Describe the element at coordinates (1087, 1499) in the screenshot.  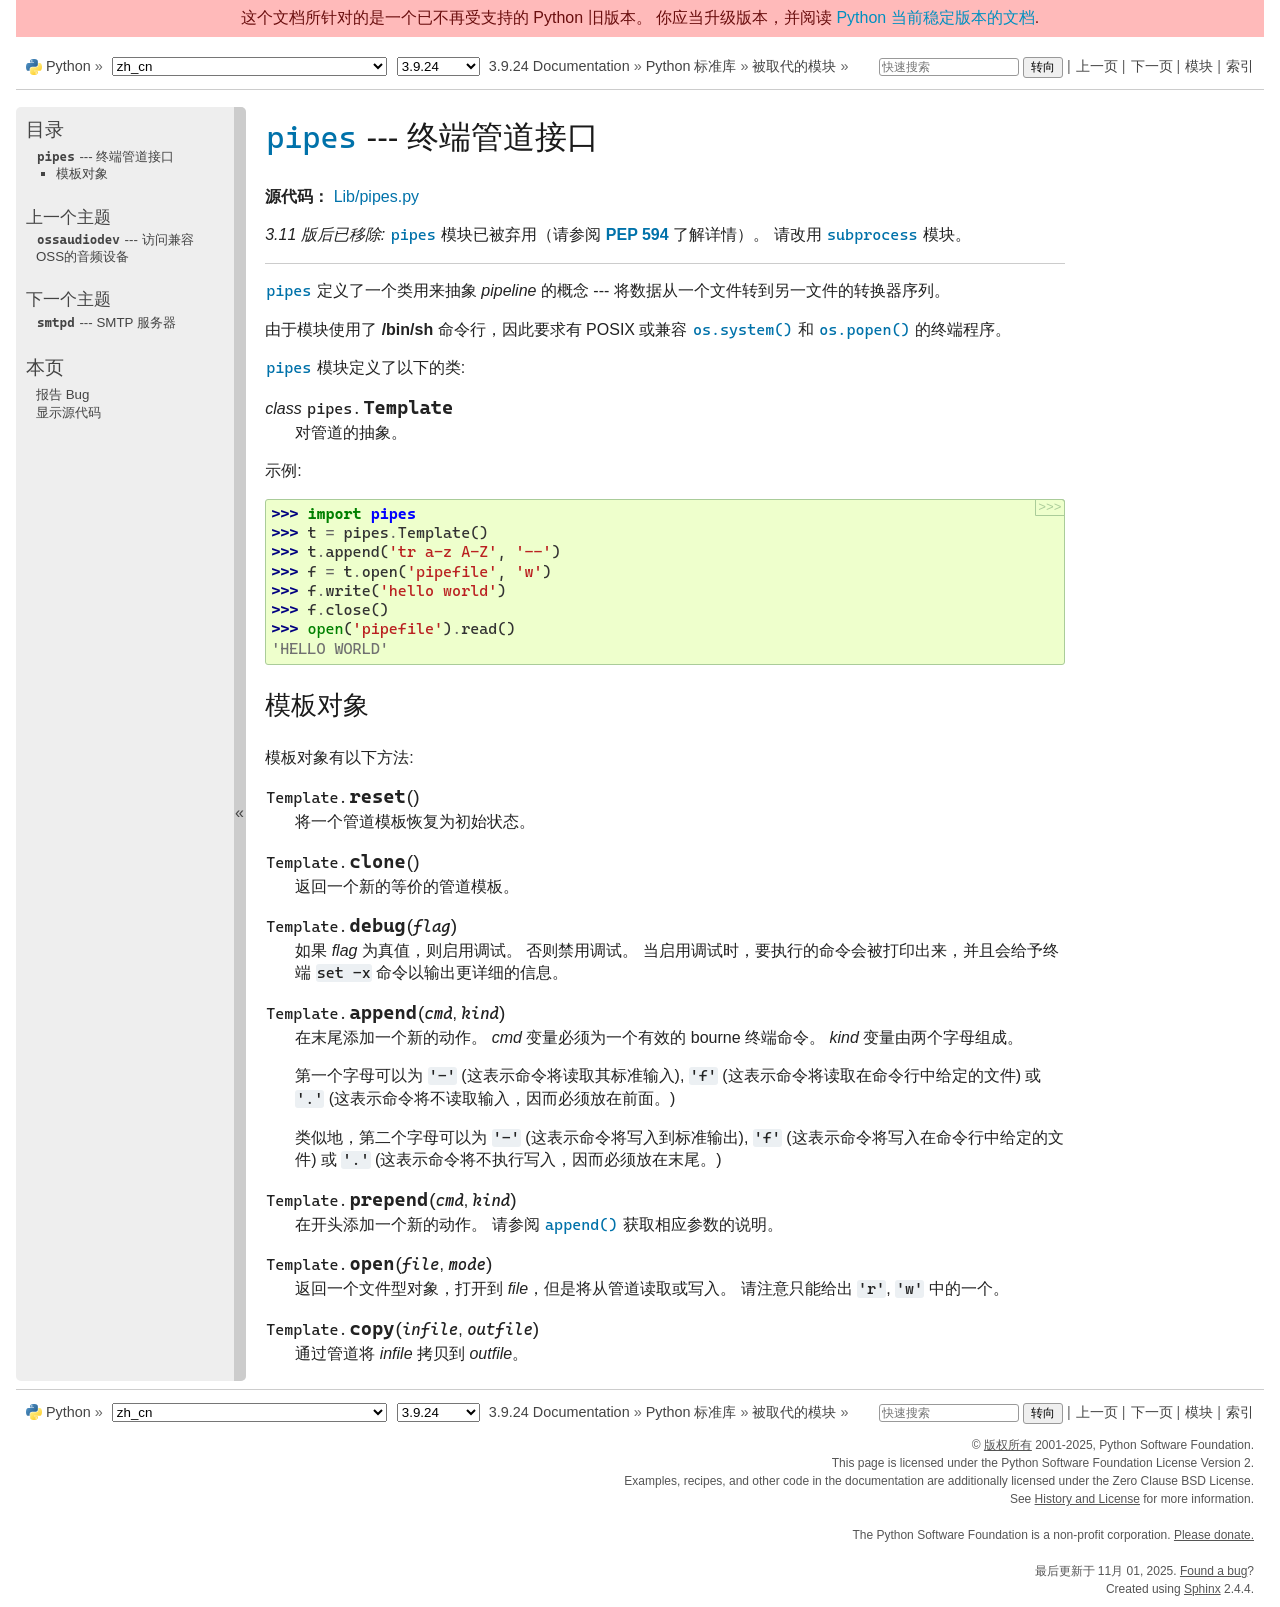
I see `History and License` at that location.